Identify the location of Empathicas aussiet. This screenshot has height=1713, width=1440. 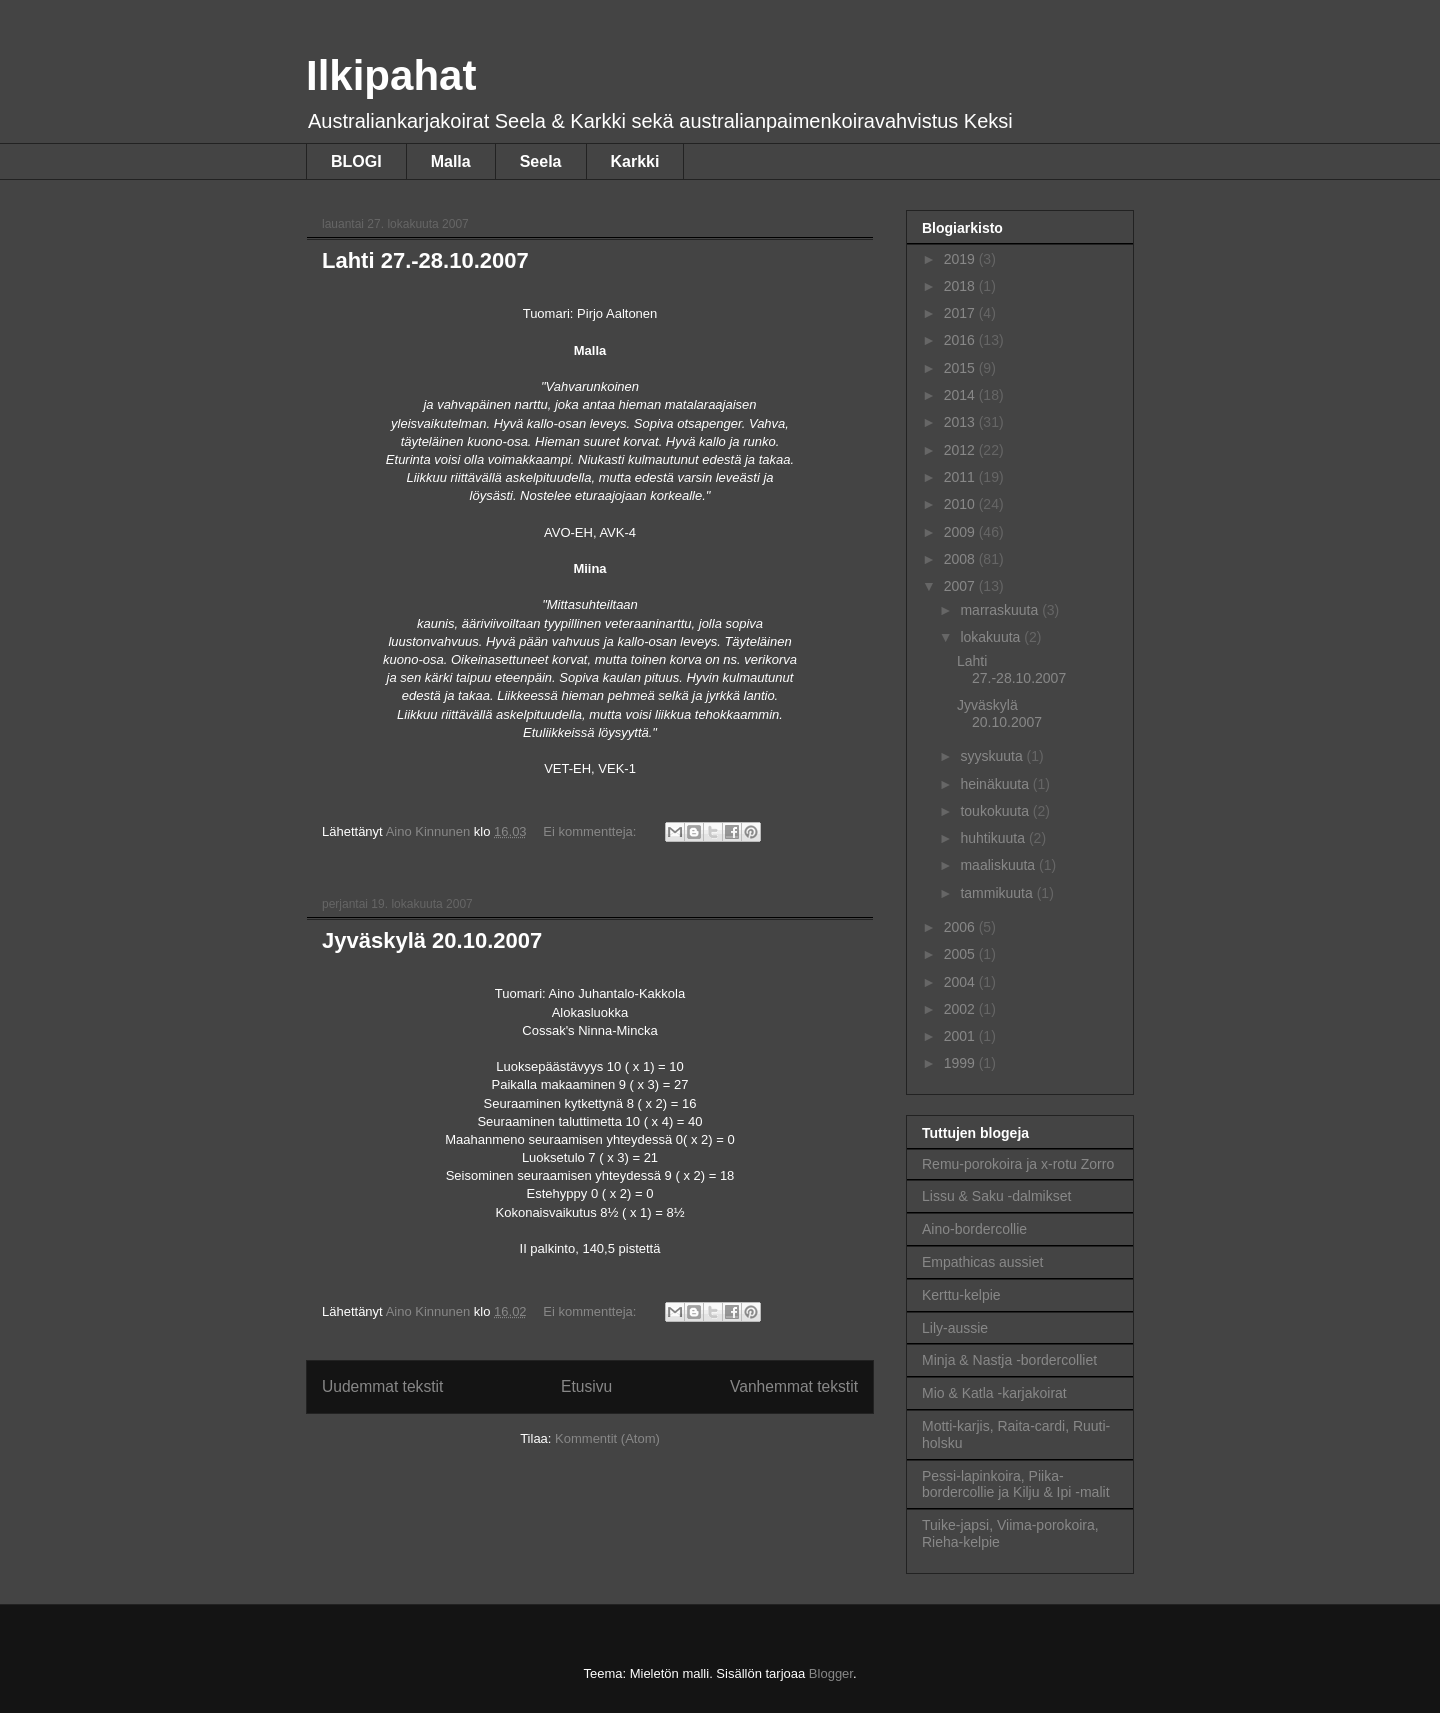
(982, 1262).